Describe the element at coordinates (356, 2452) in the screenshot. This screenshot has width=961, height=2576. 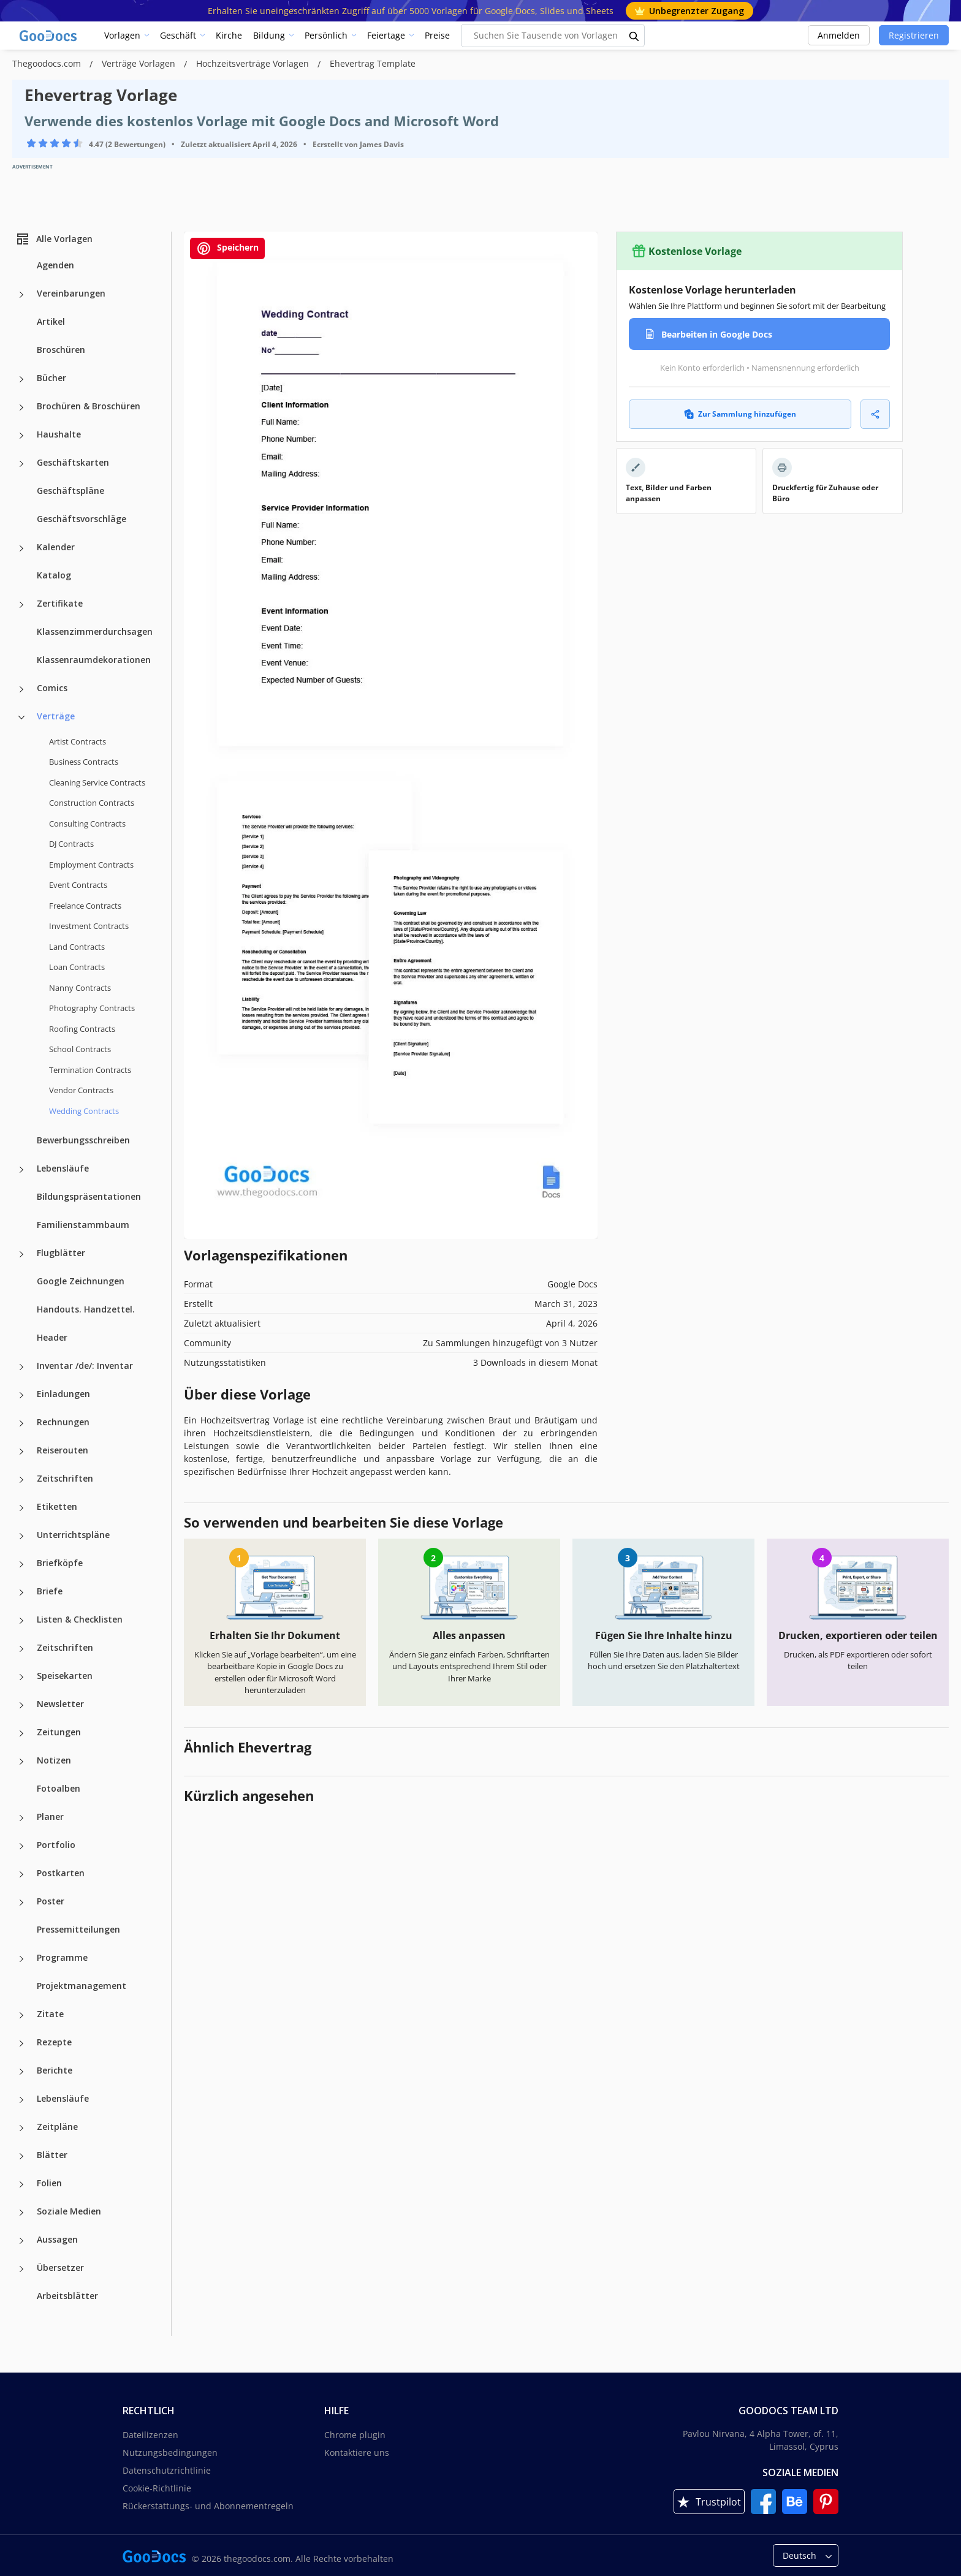
I see `Kontaktiere uns` at that location.